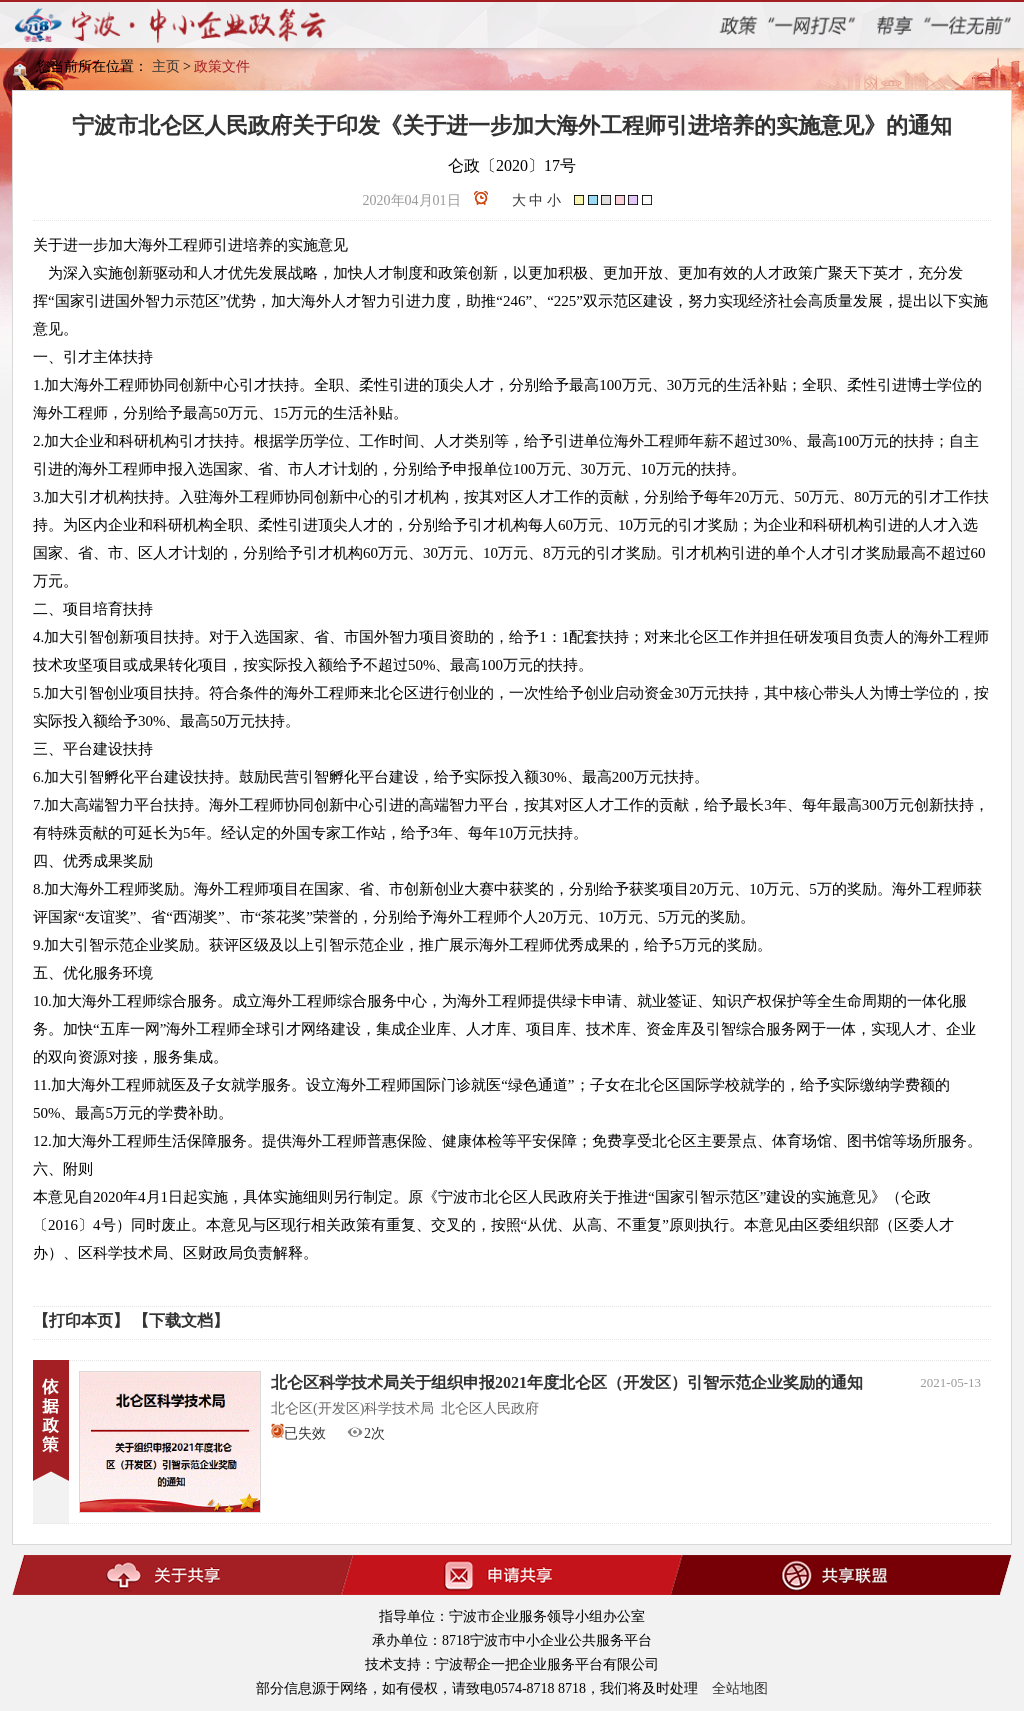 This screenshot has width=1024, height=1711. Describe the element at coordinates (81, 1320) in the screenshot. I see `【打印本页】` at that location.